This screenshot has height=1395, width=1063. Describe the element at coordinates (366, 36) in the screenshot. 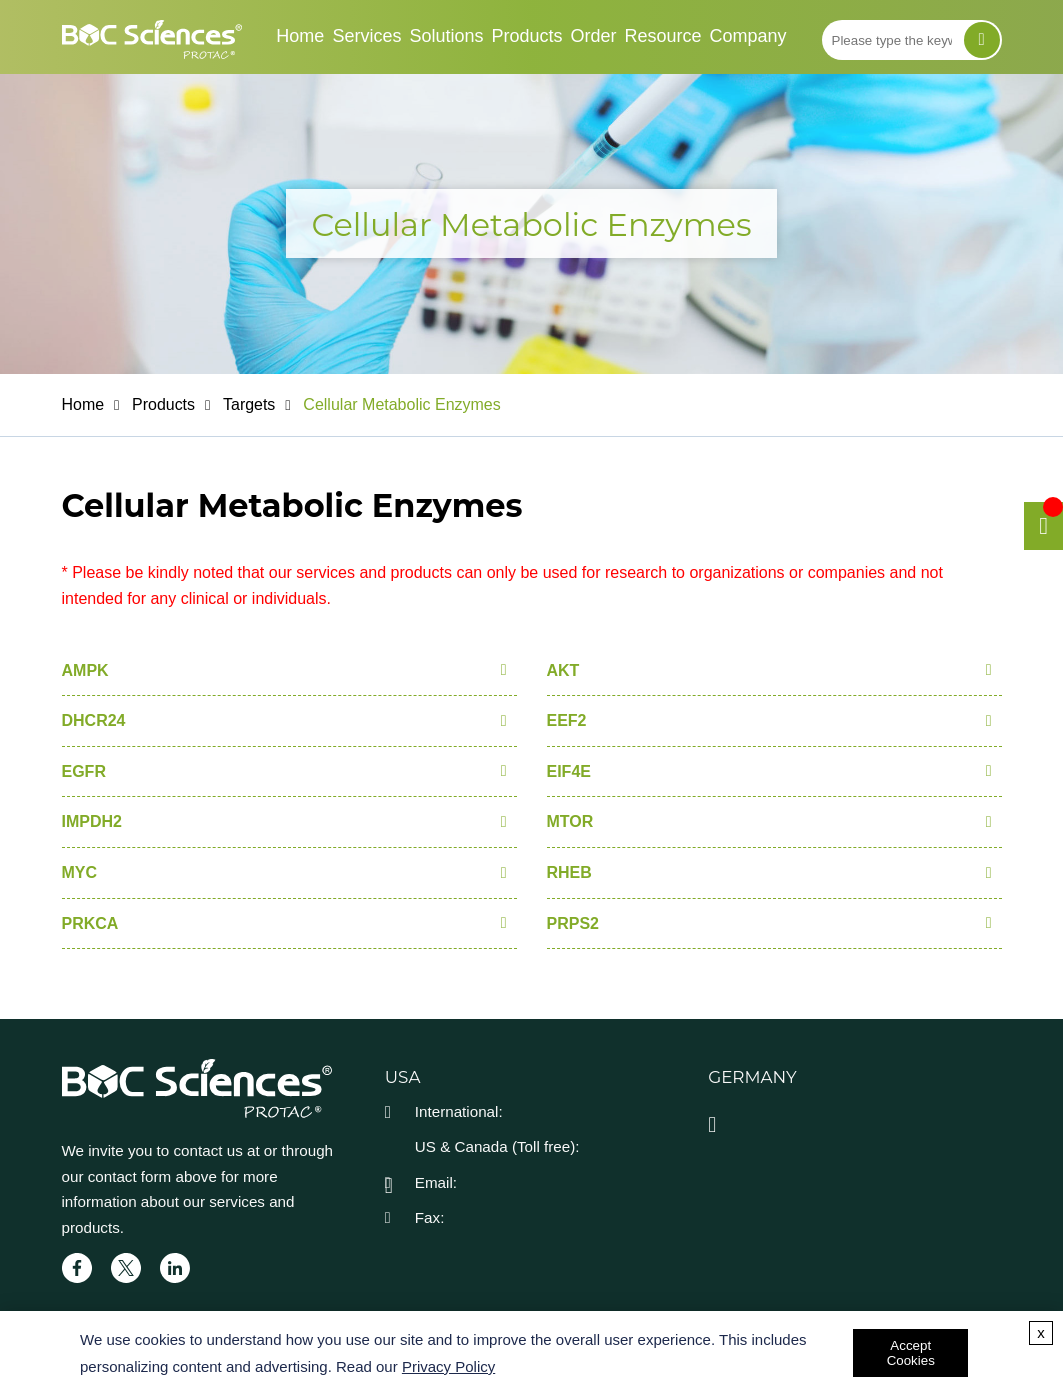

I see `Services` at that location.